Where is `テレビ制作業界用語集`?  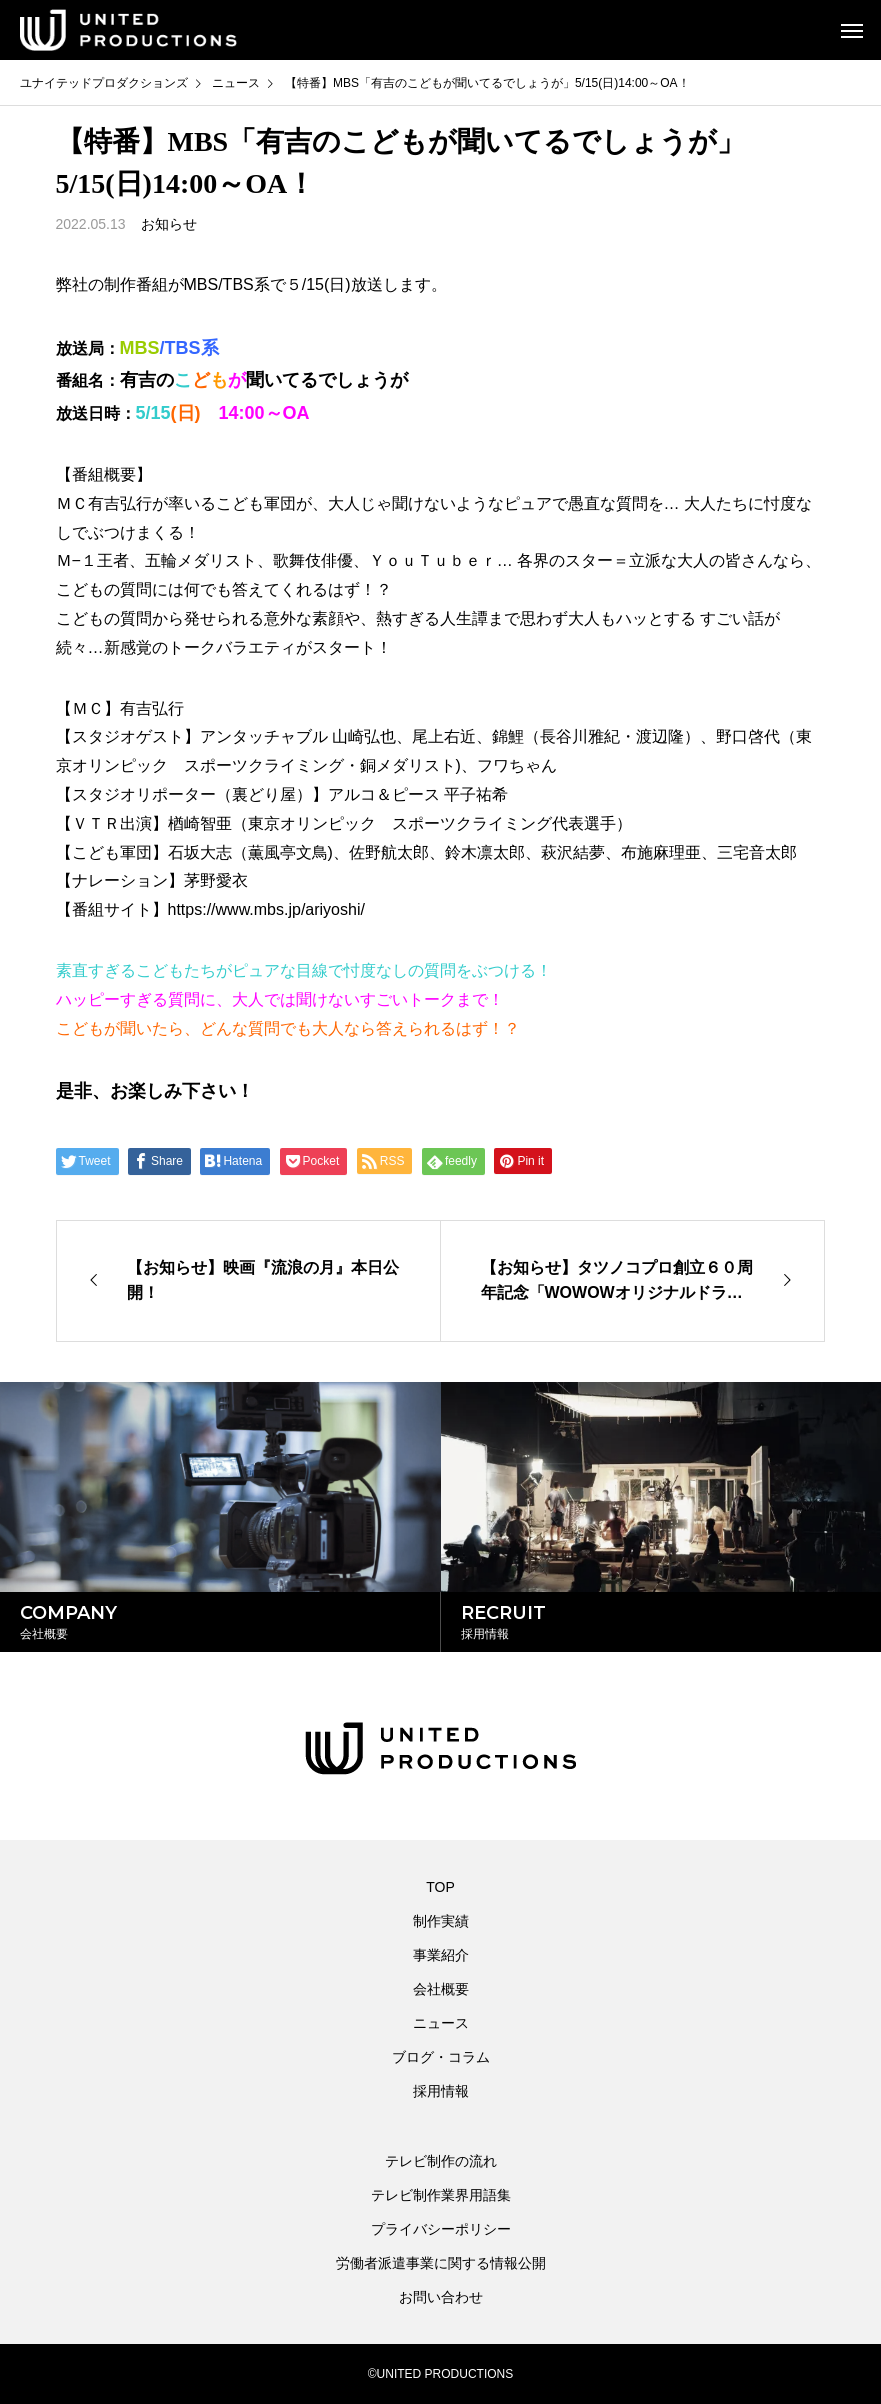 テレビ制作業界用語集 is located at coordinates (441, 2195).